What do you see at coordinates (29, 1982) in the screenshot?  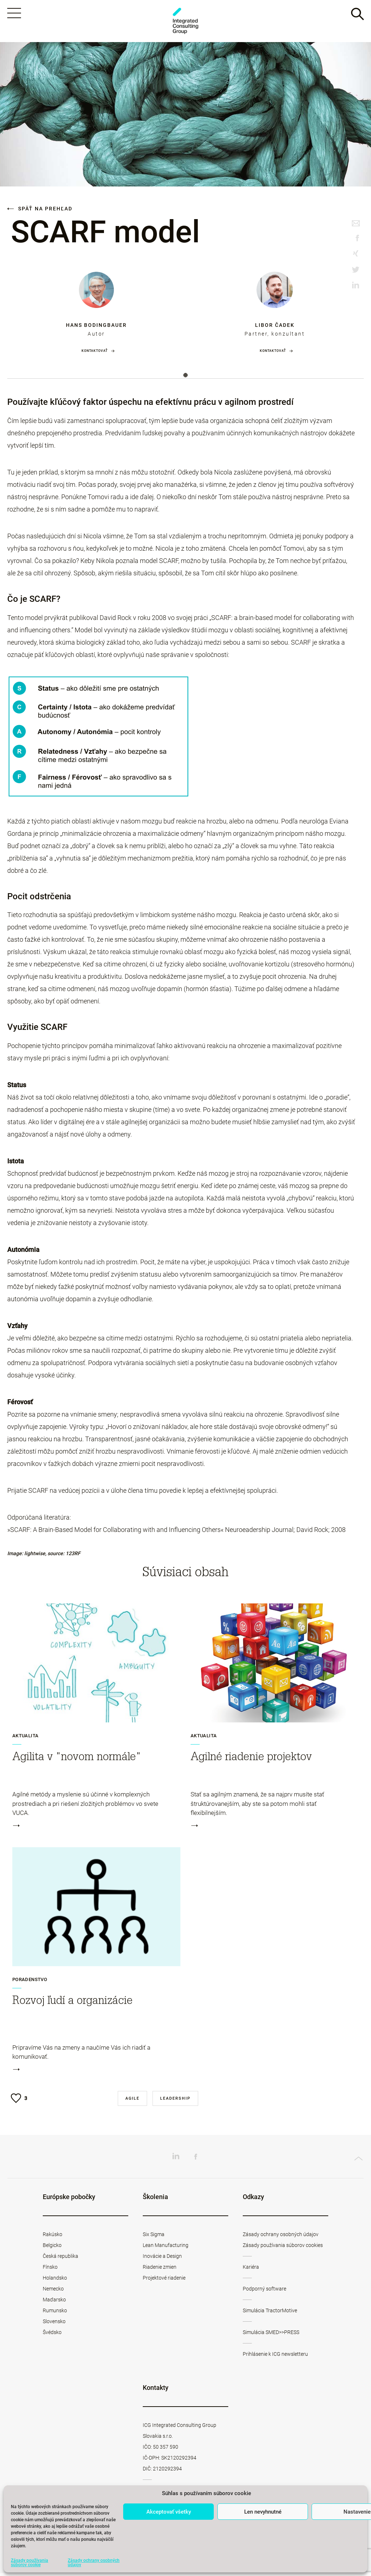 I see `Poradenstvo` at bounding box center [29, 1982].